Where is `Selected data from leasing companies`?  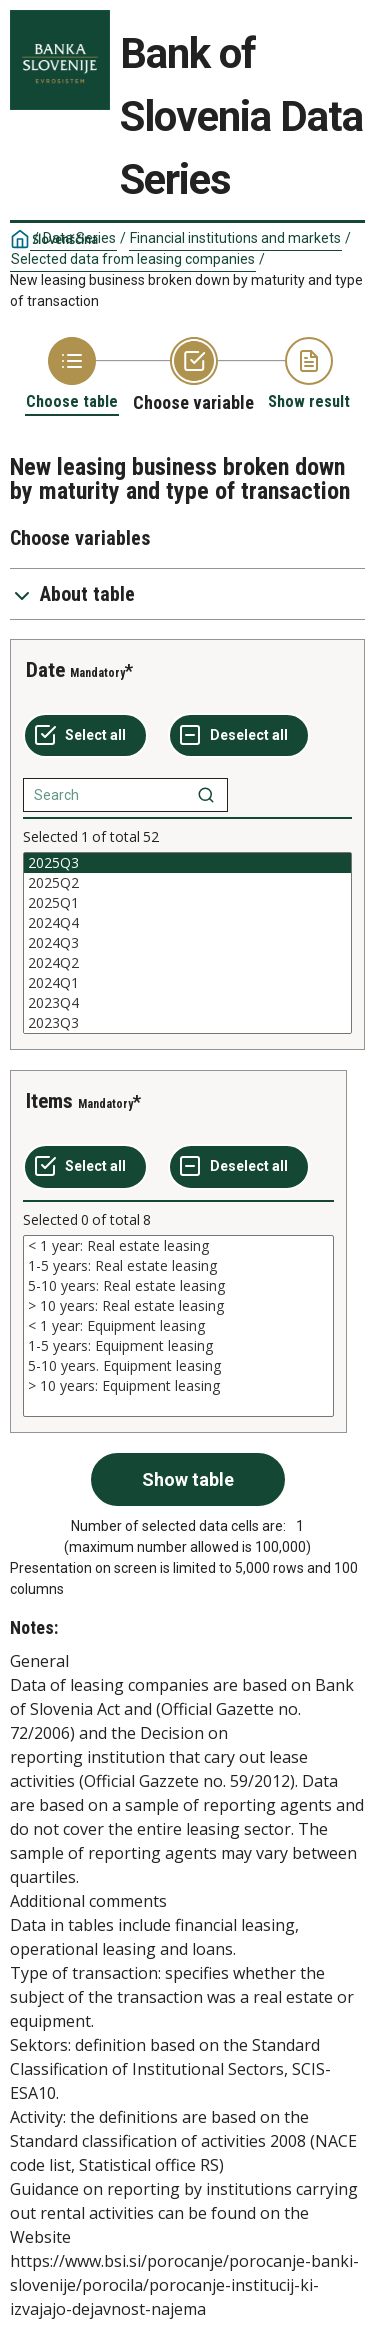
Selected data from leasing companies is located at coordinates (133, 259).